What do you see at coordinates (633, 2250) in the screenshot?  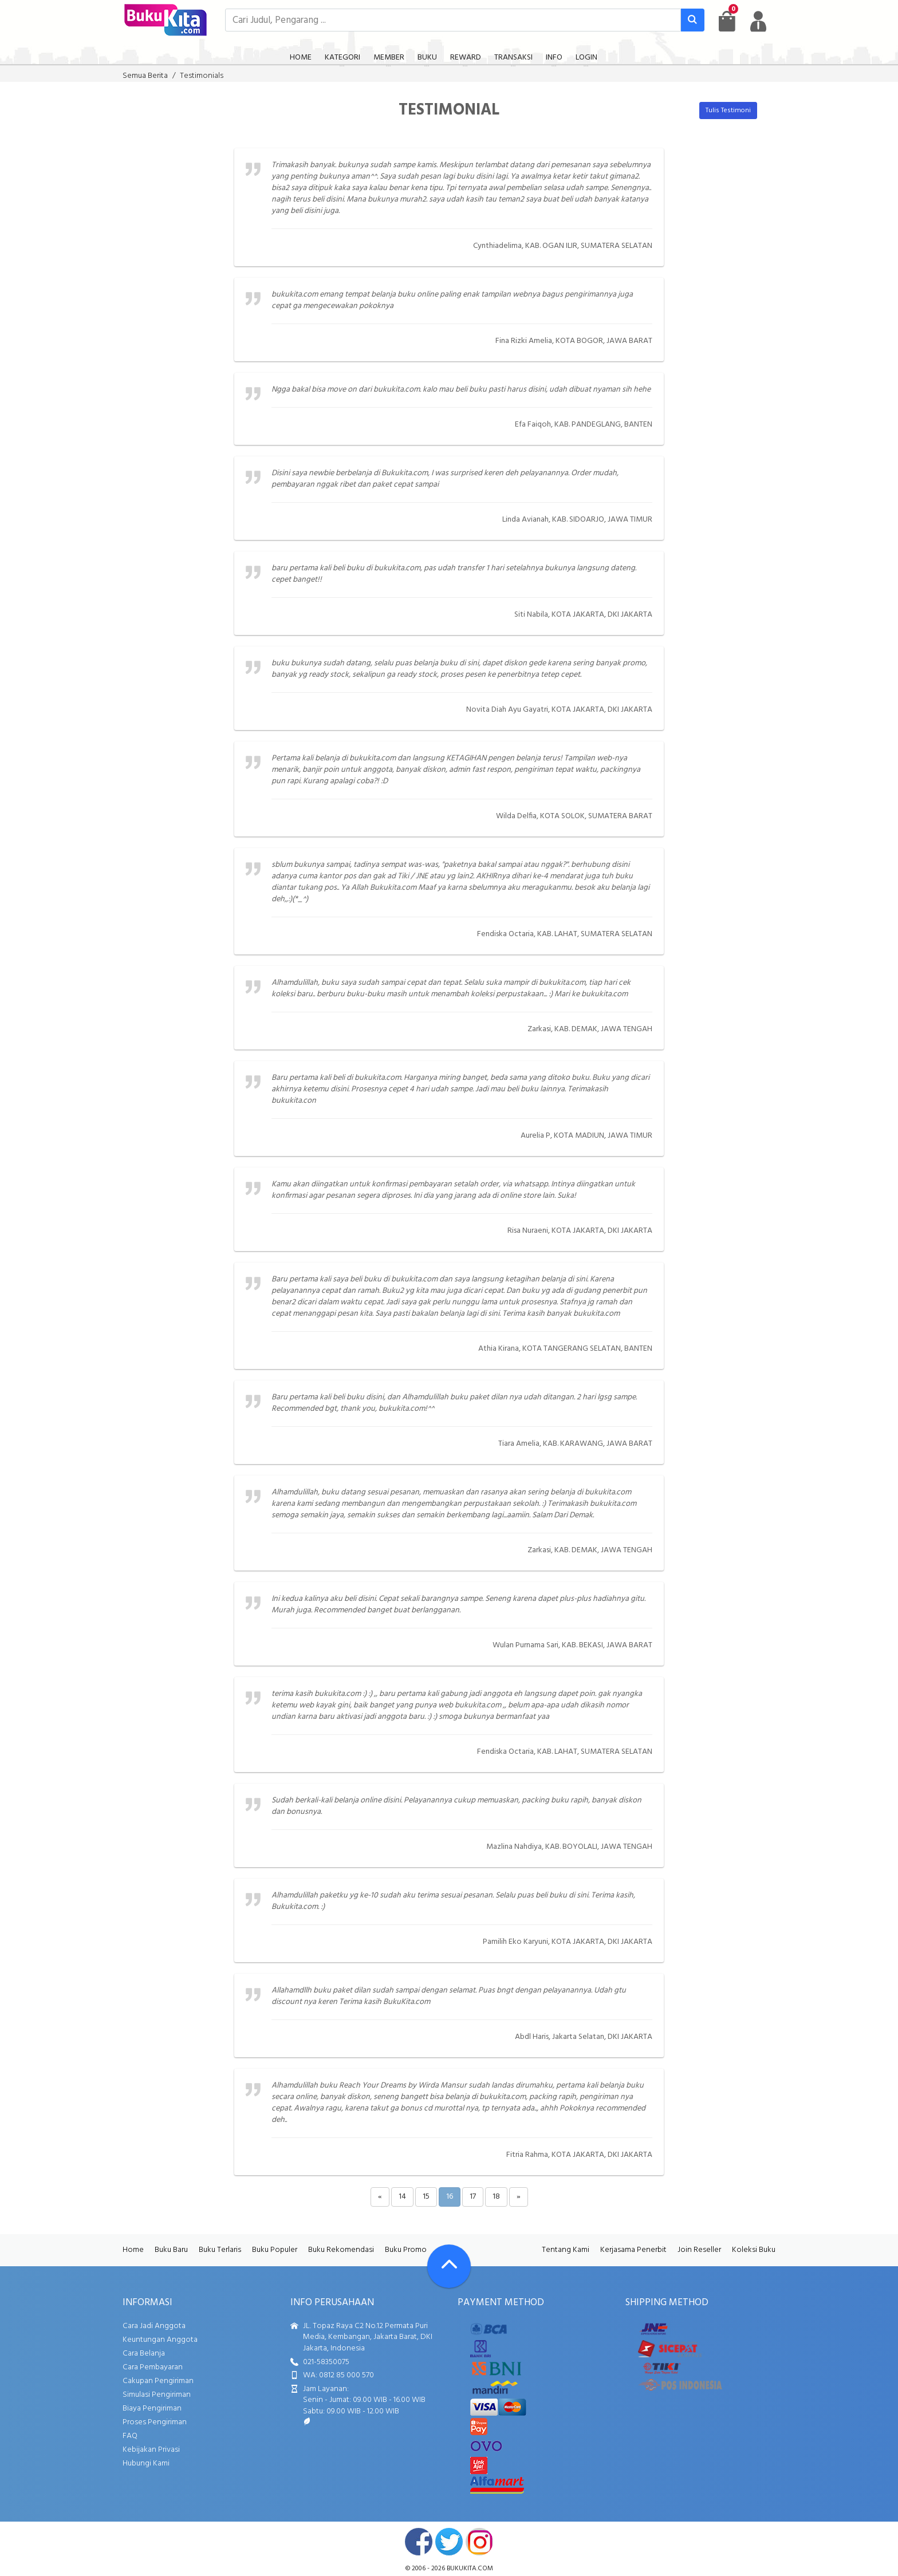 I see `Kerjasama Penerbit` at bounding box center [633, 2250].